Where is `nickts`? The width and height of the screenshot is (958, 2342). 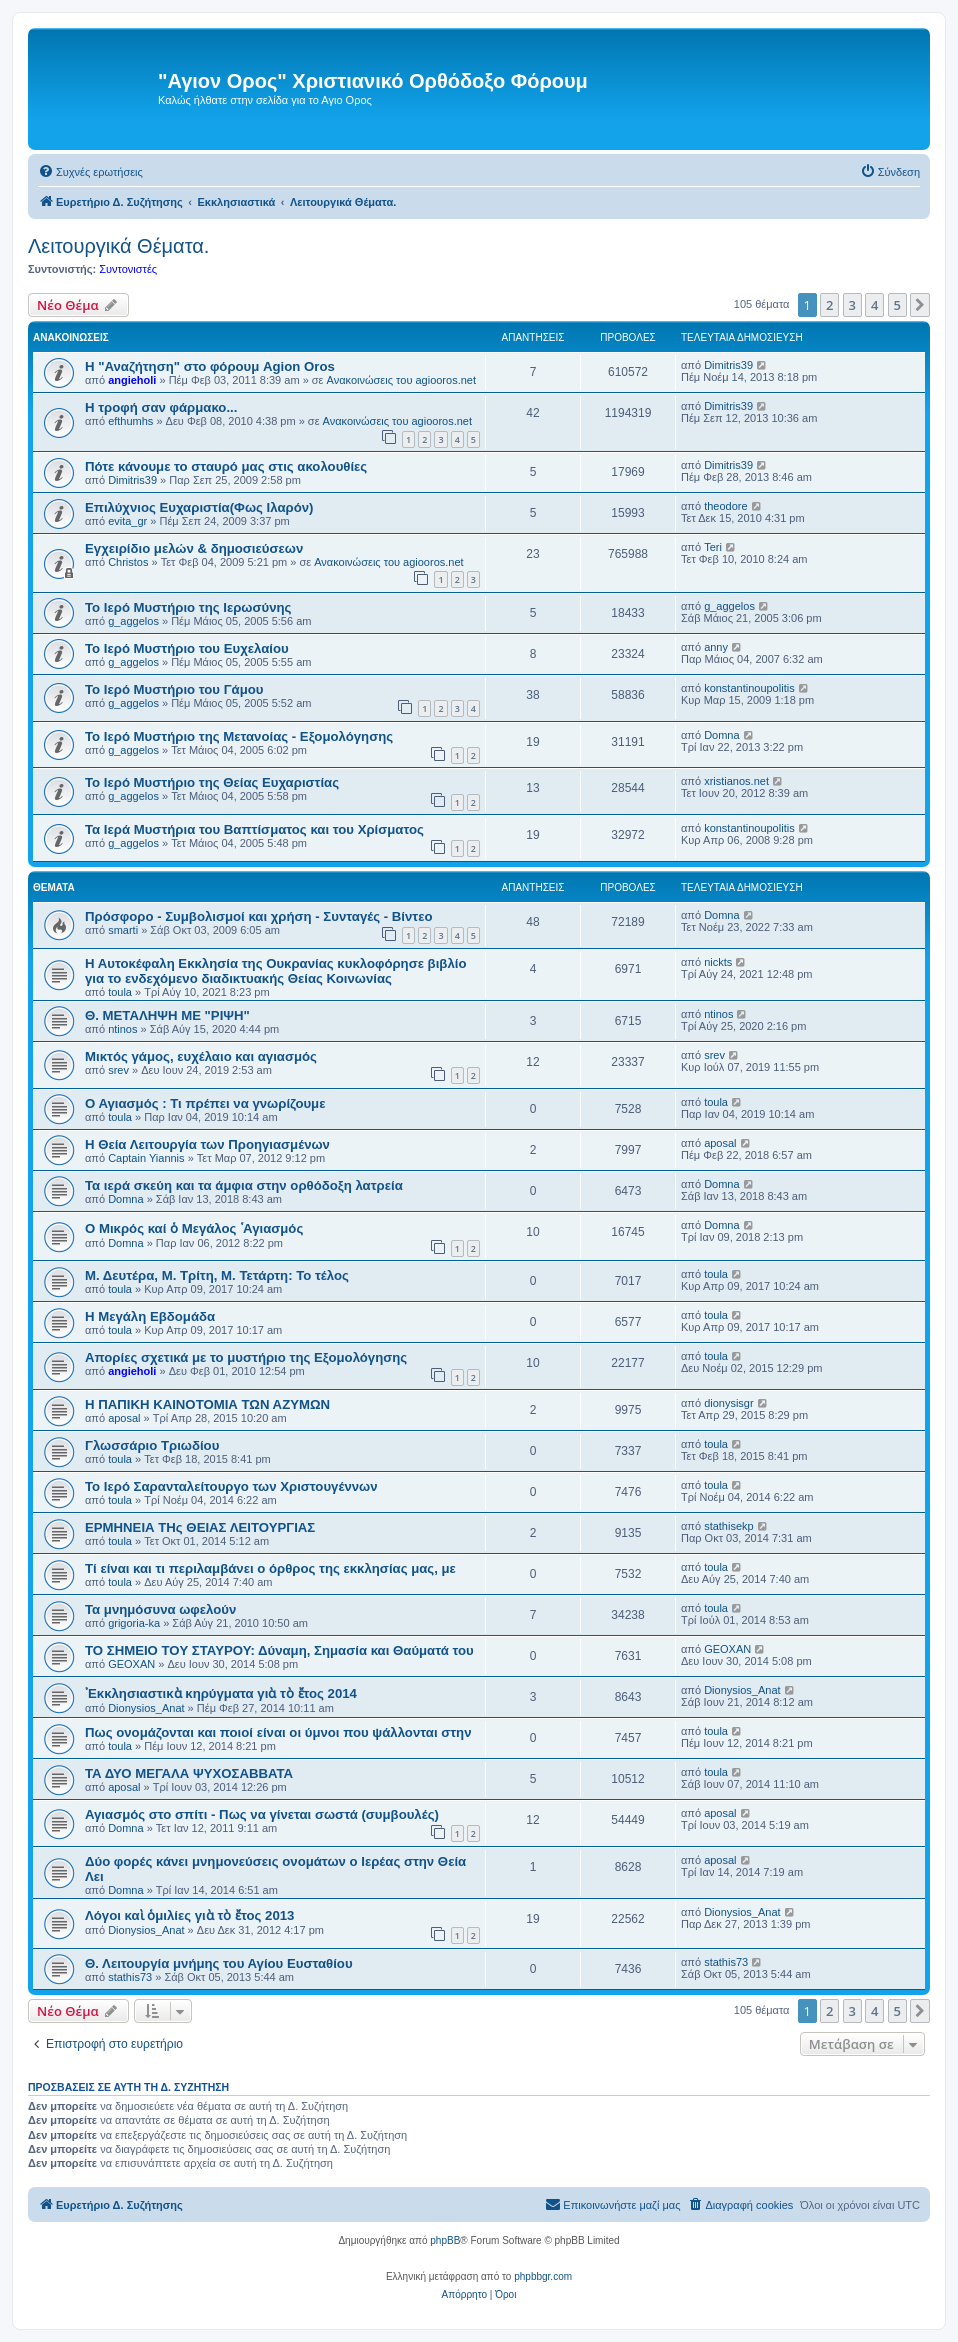
nickts is located at coordinates (718, 962).